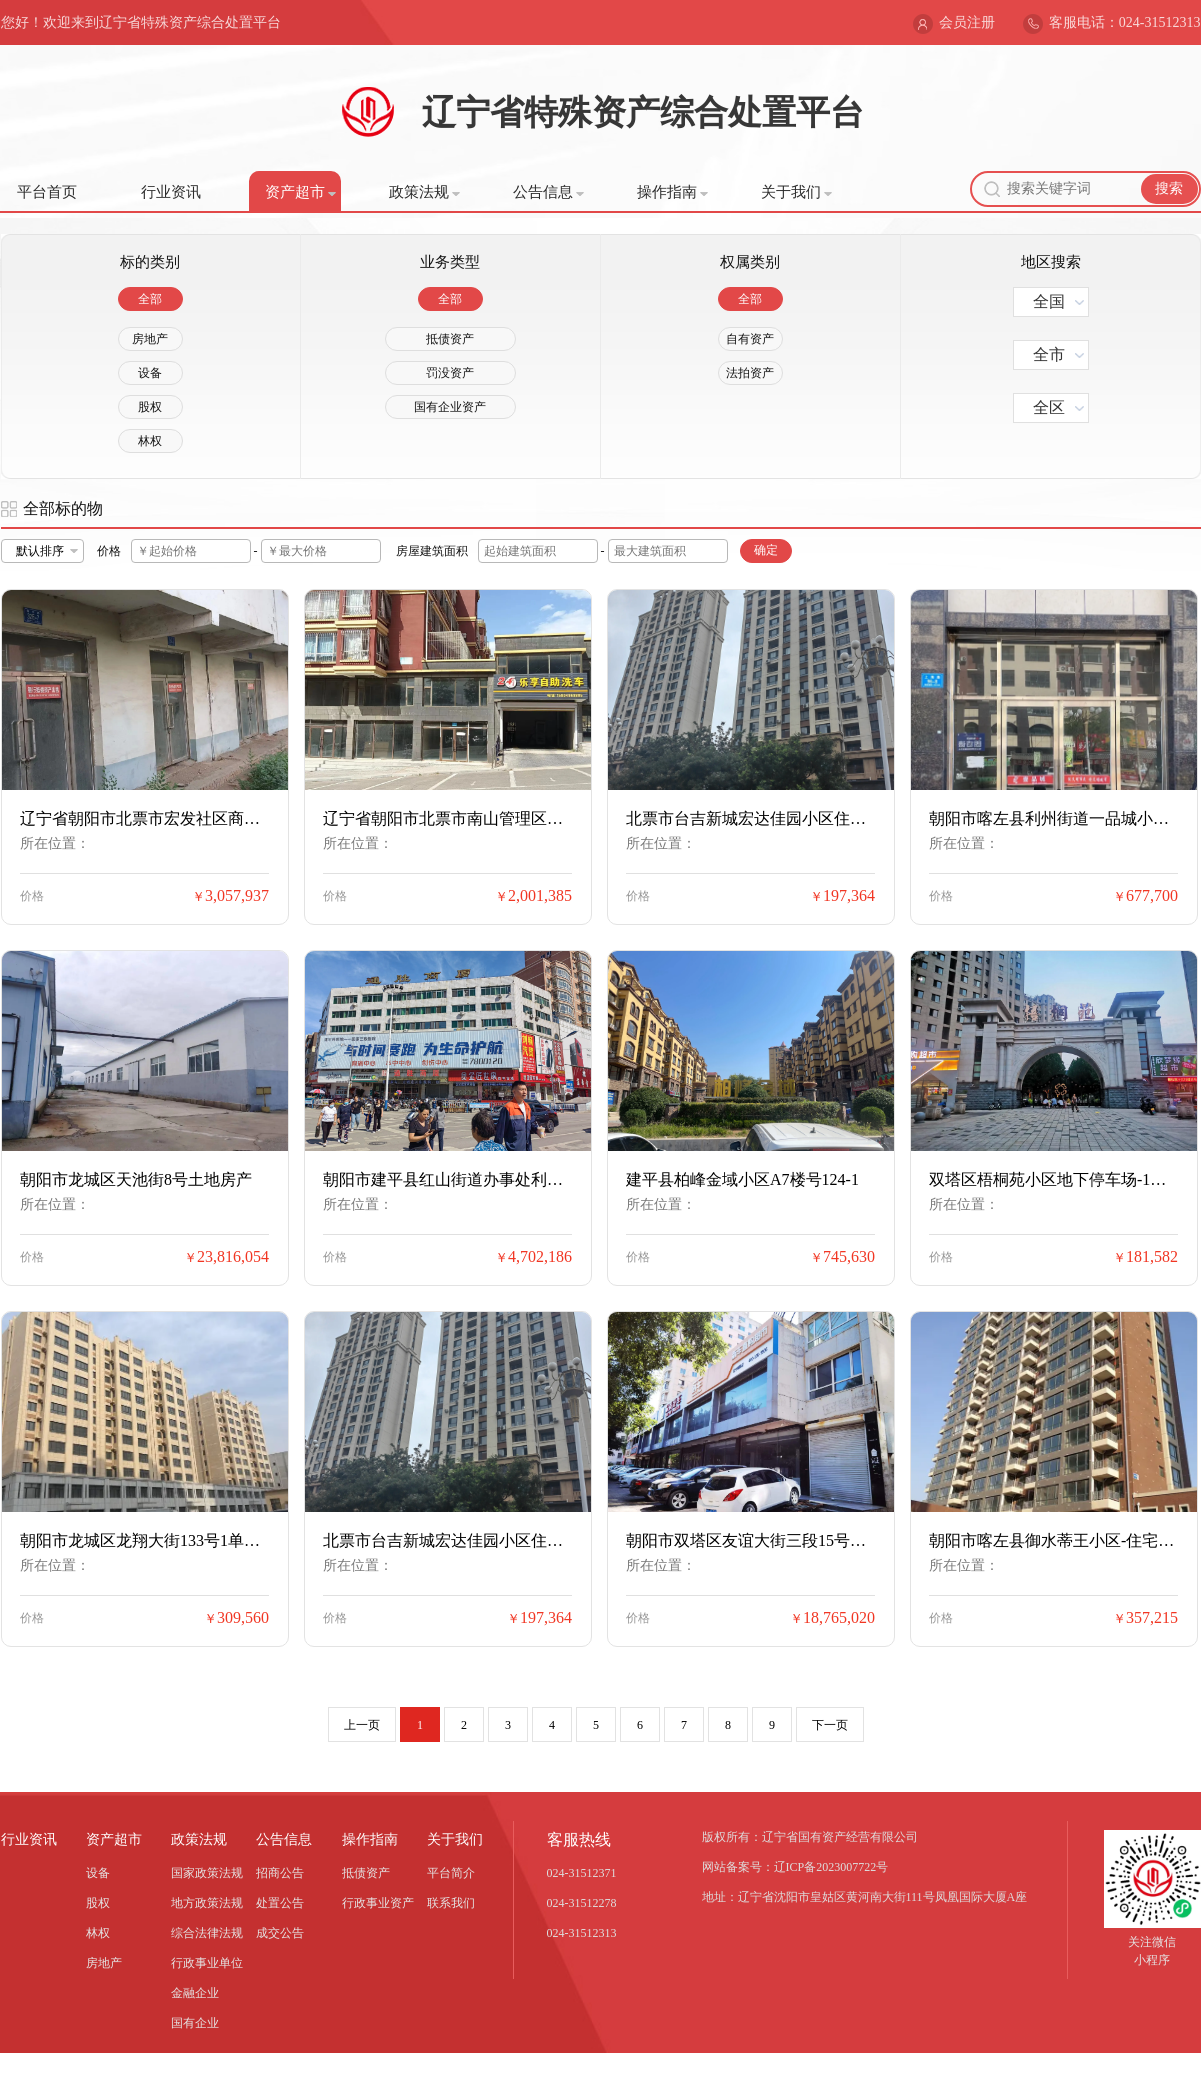 Image resolution: width=1201 pixels, height=2089 pixels. What do you see at coordinates (150, 373) in the screenshot?
I see `设备` at bounding box center [150, 373].